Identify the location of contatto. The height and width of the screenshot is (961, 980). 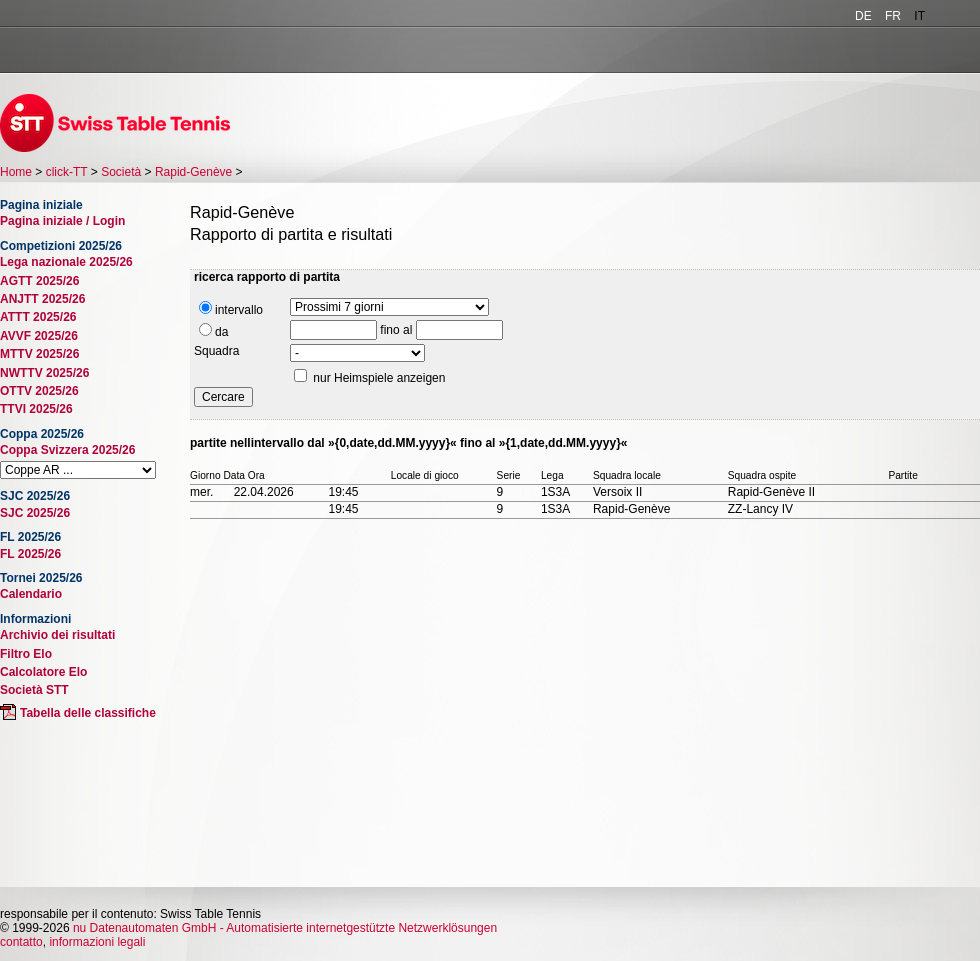
(21, 942).